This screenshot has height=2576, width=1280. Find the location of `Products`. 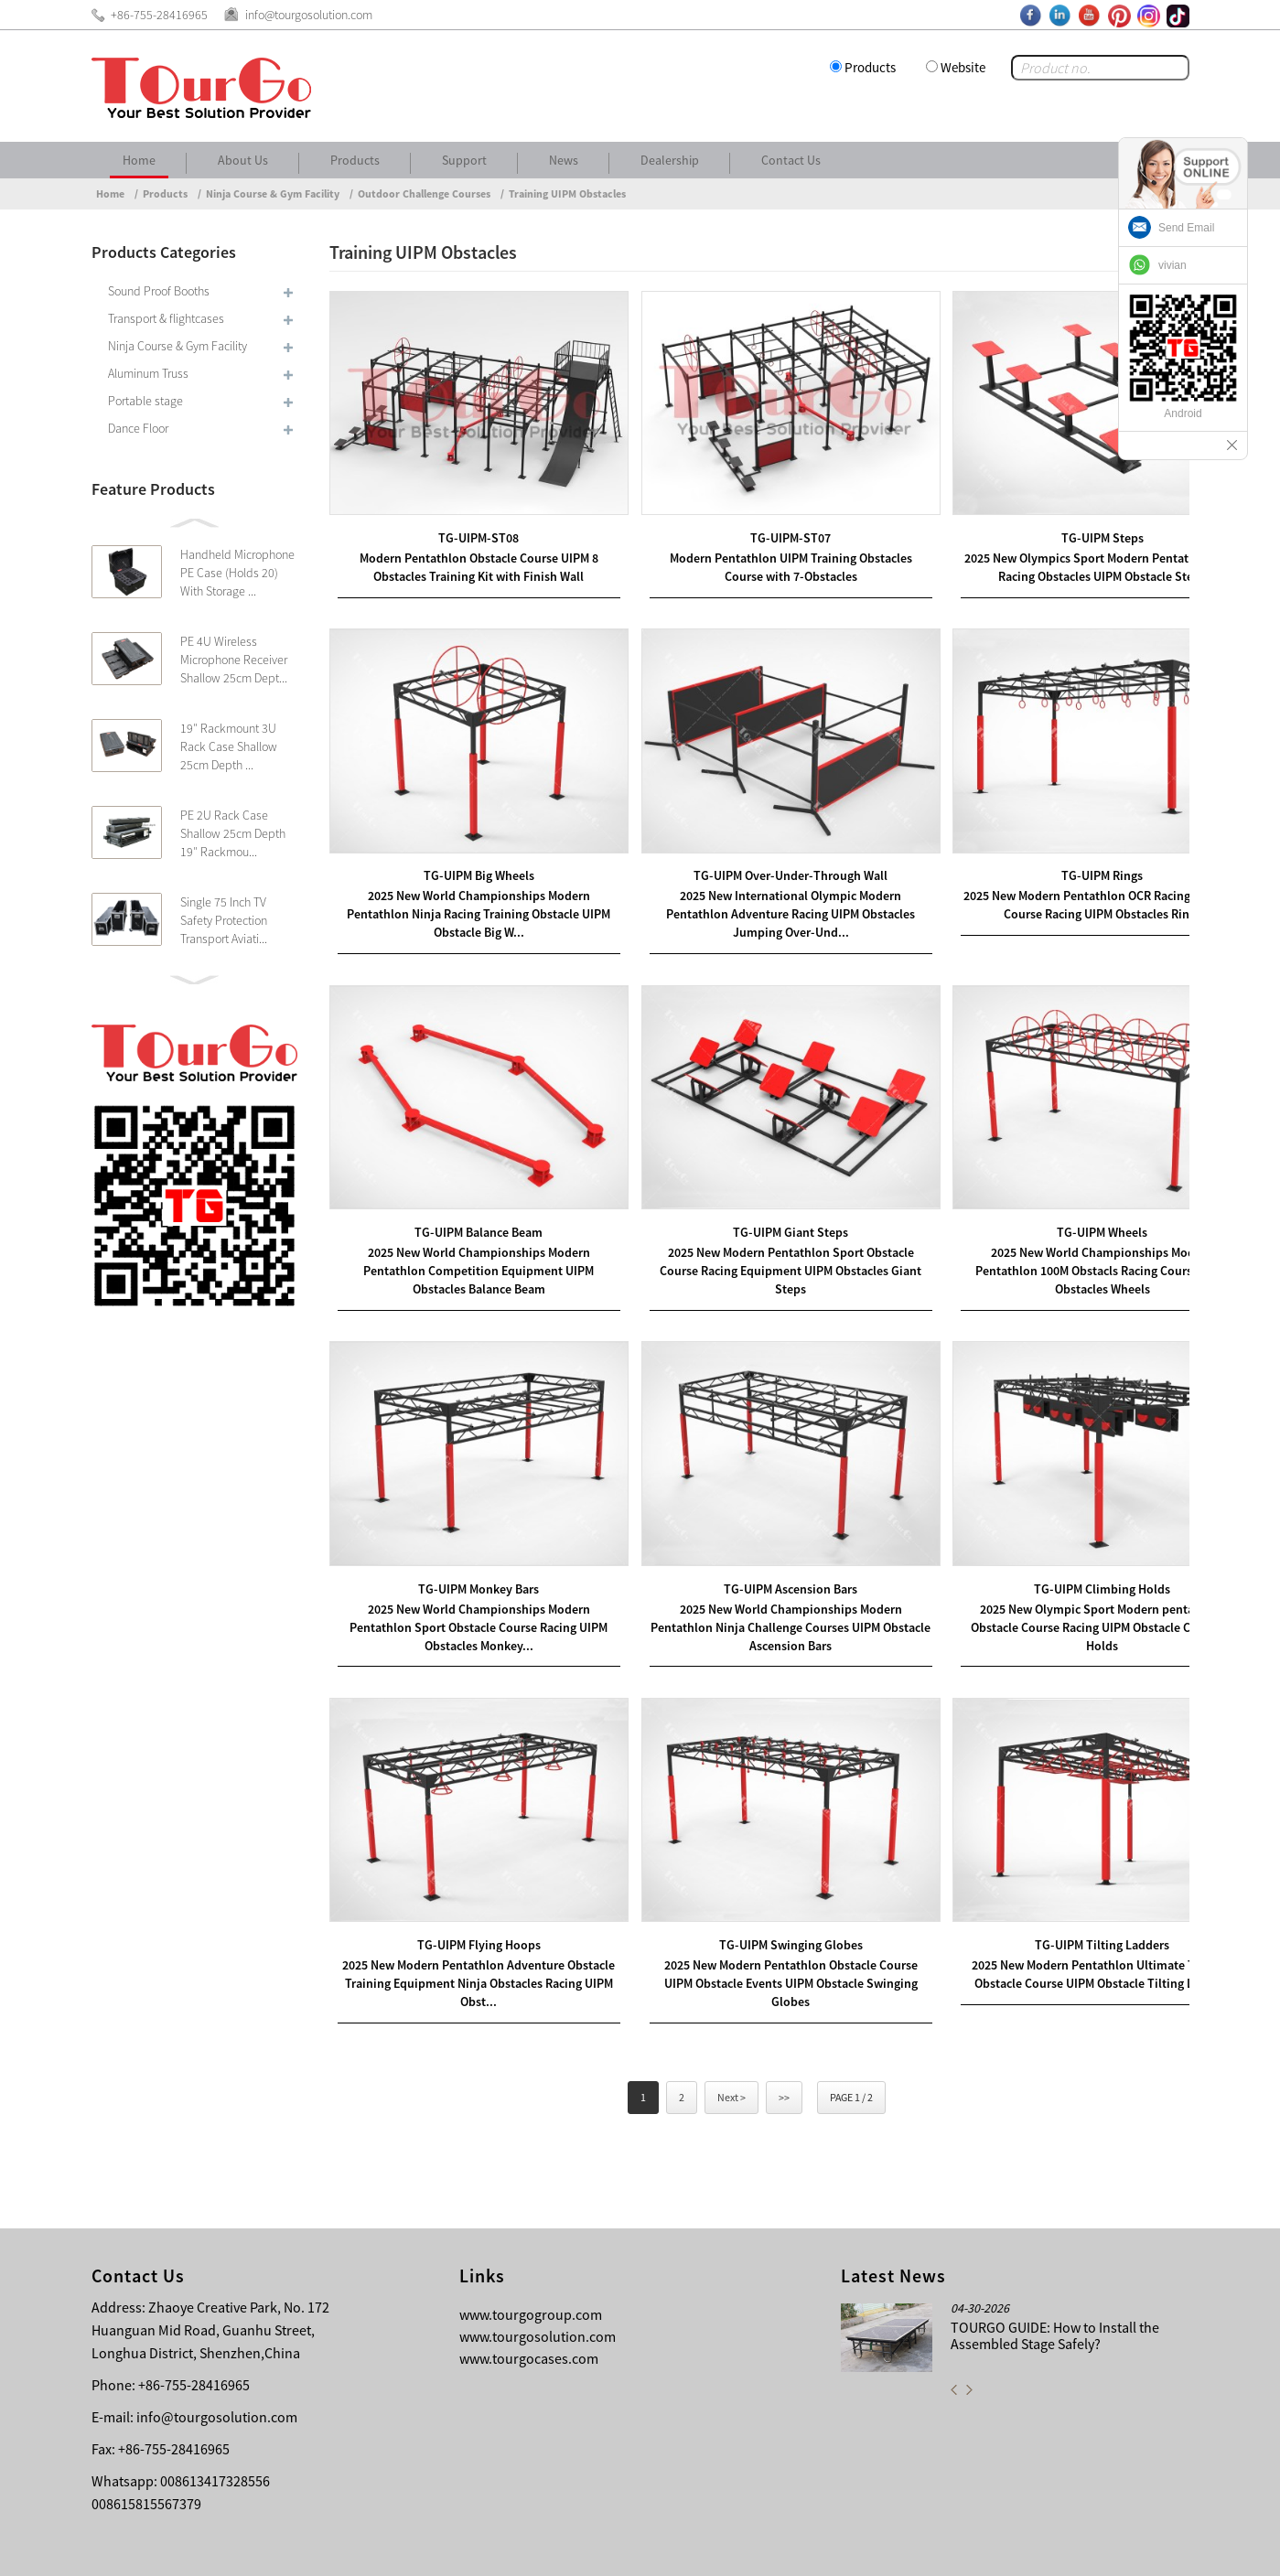

Products is located at coordinates (870, 67).